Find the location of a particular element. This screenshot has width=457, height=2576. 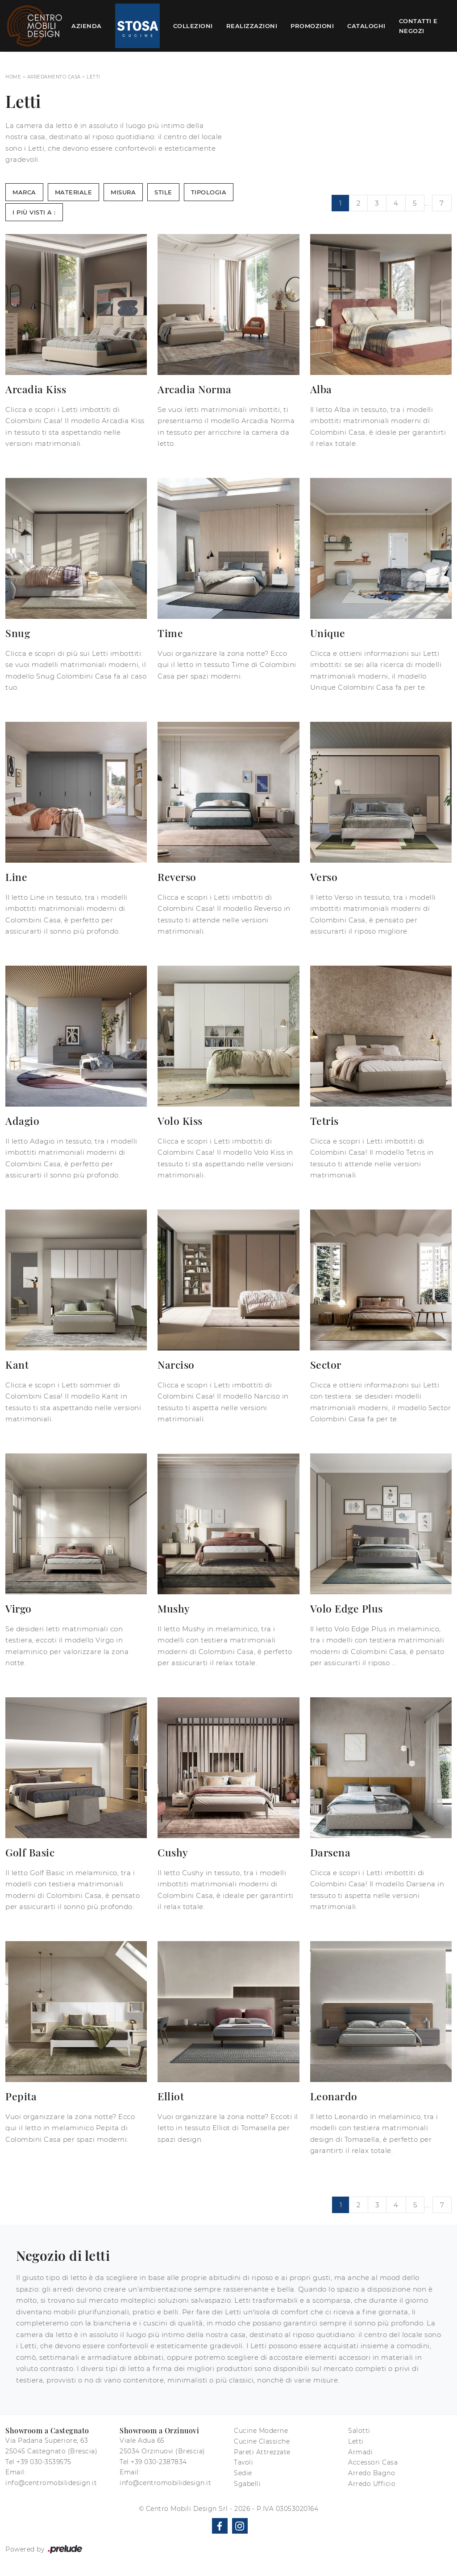

Collezioni is located at coordinates (193, 25).